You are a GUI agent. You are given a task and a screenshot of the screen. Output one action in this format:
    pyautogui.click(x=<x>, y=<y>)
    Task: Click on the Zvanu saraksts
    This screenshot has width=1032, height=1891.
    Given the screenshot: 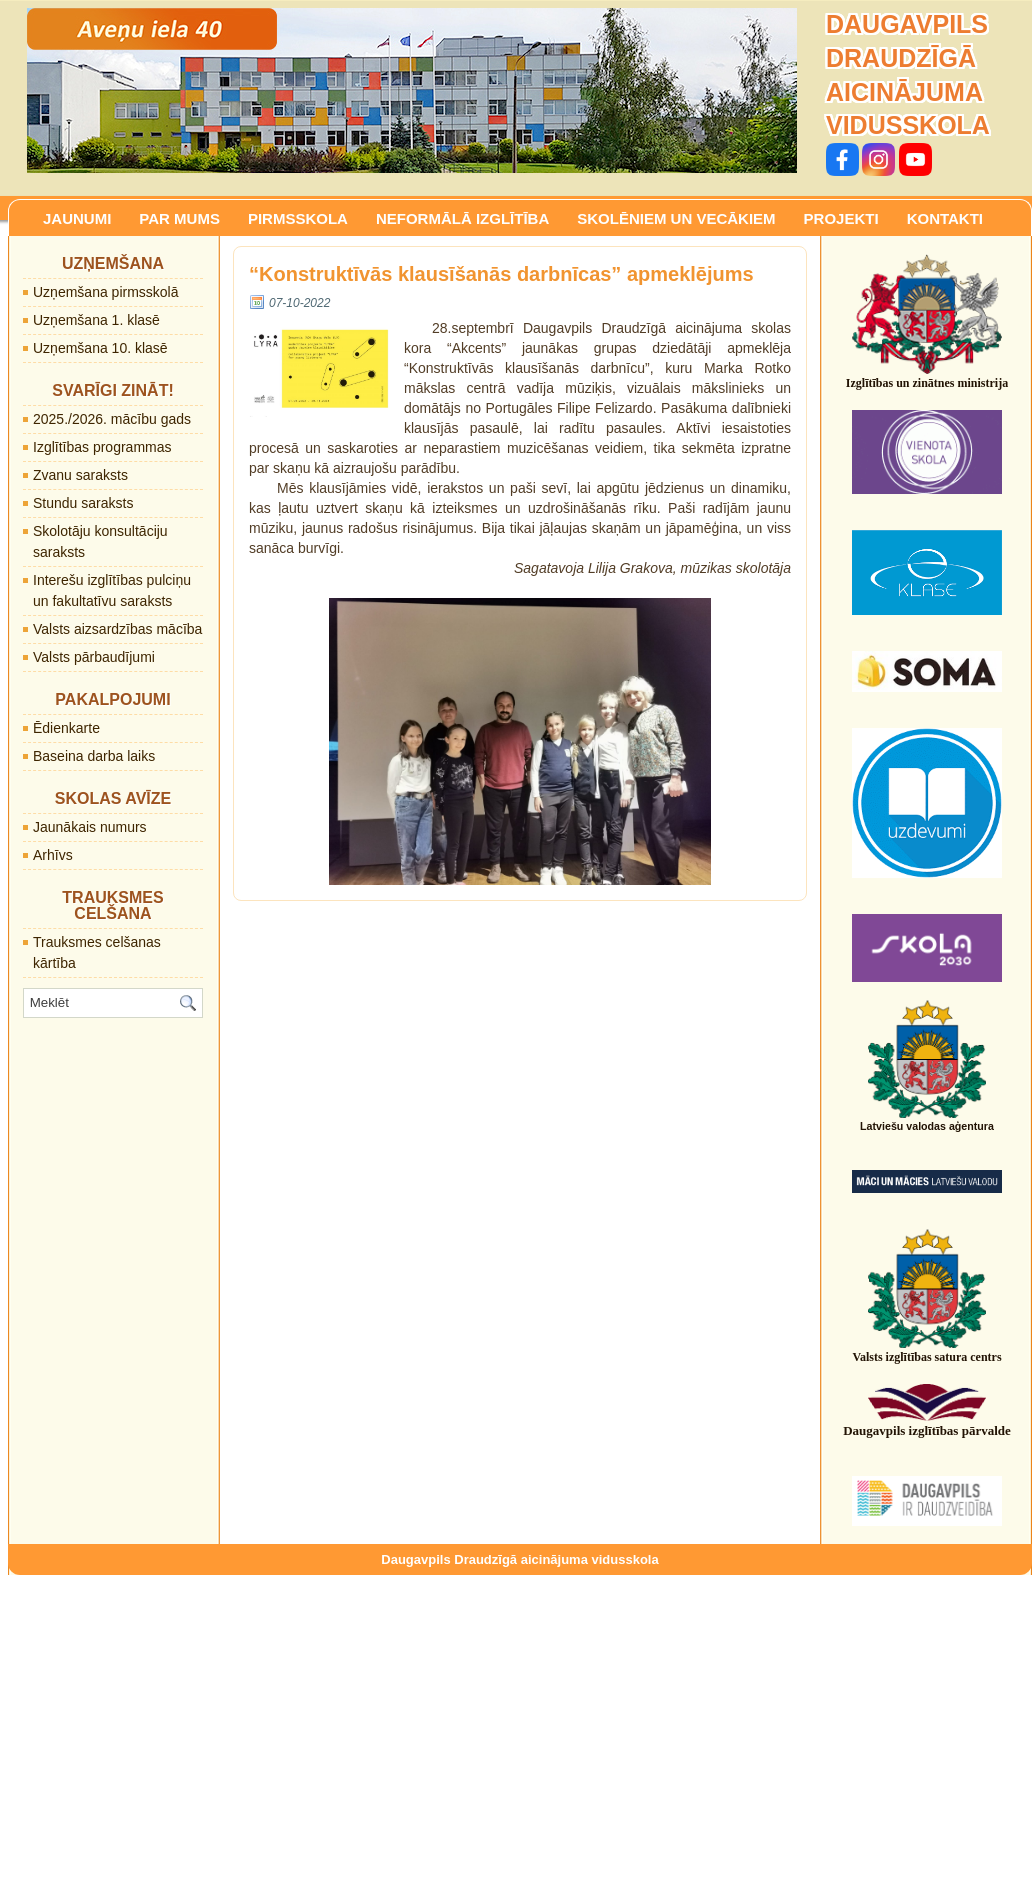 What is the action you would take?
    pyautogui.click(x=80, y=475)
    